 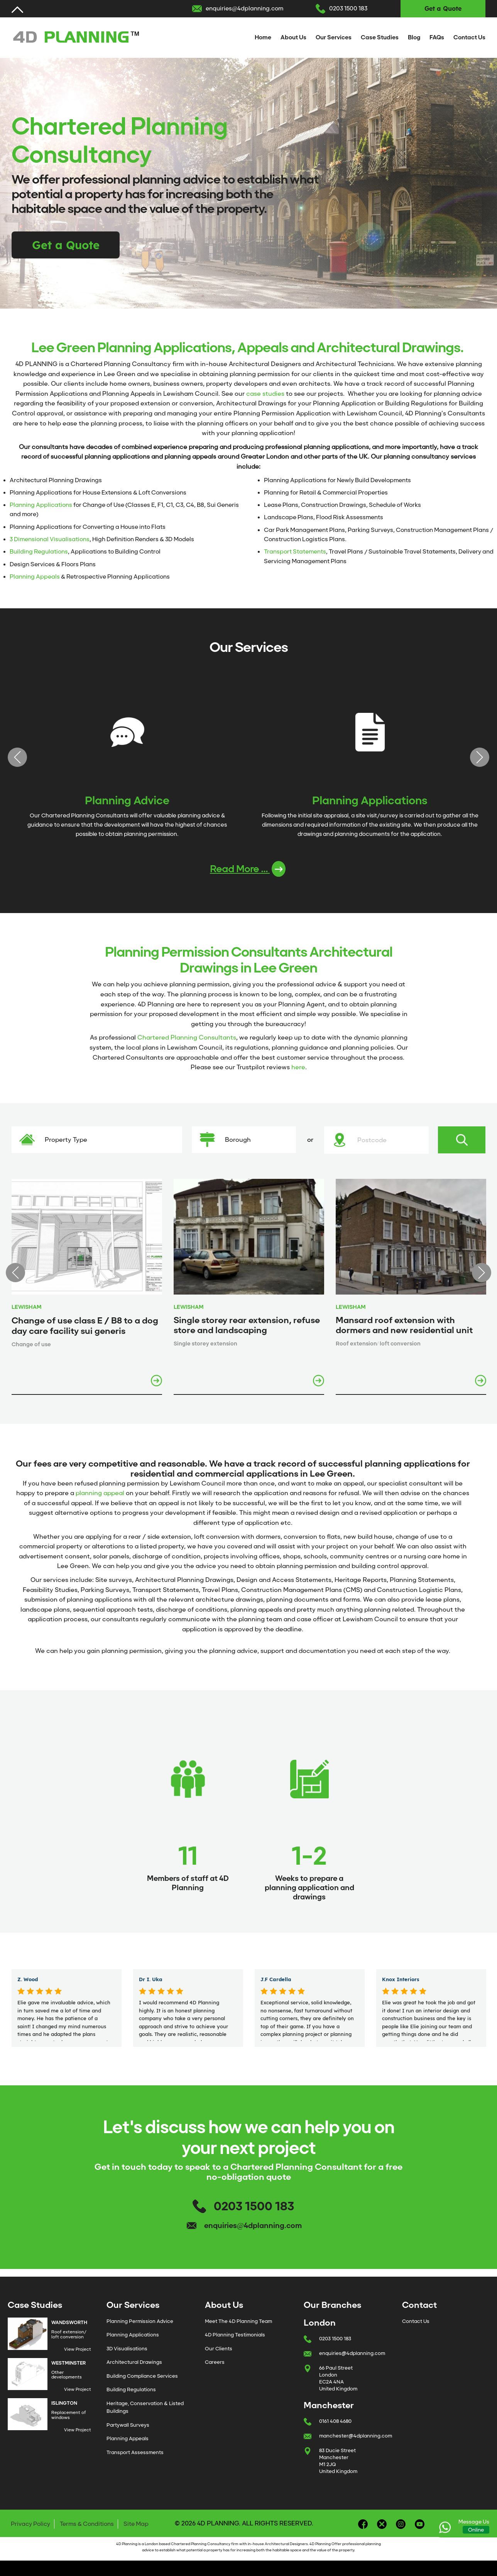 I want to click on Architectural Drawings, so click(x=134, y=2367).